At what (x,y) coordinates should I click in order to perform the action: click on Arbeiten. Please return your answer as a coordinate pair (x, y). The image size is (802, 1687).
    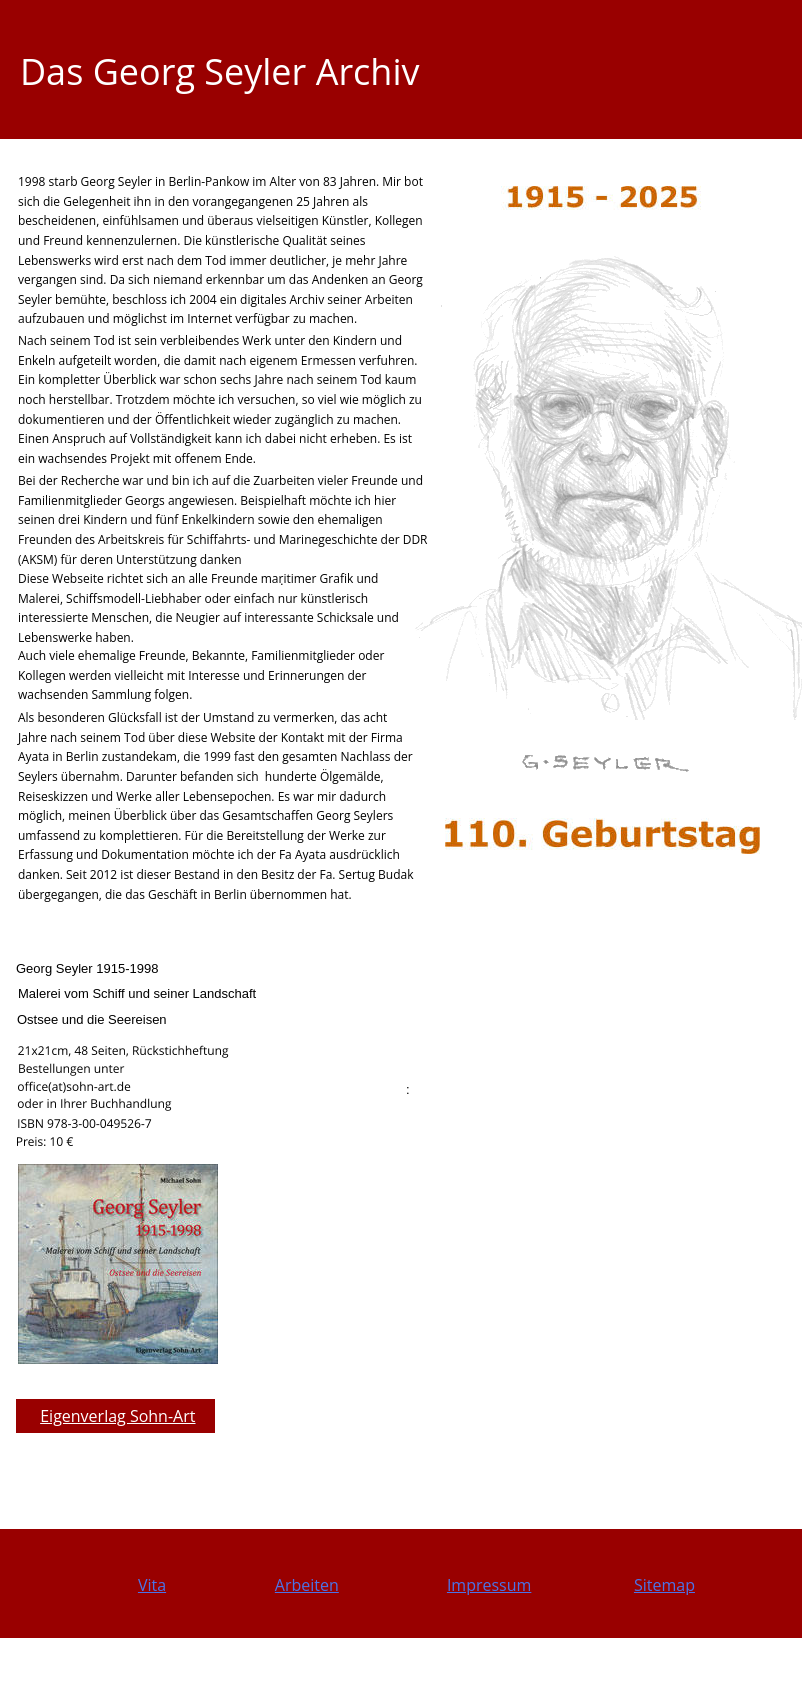
    Looking at the image, I should click on (307, 1585).